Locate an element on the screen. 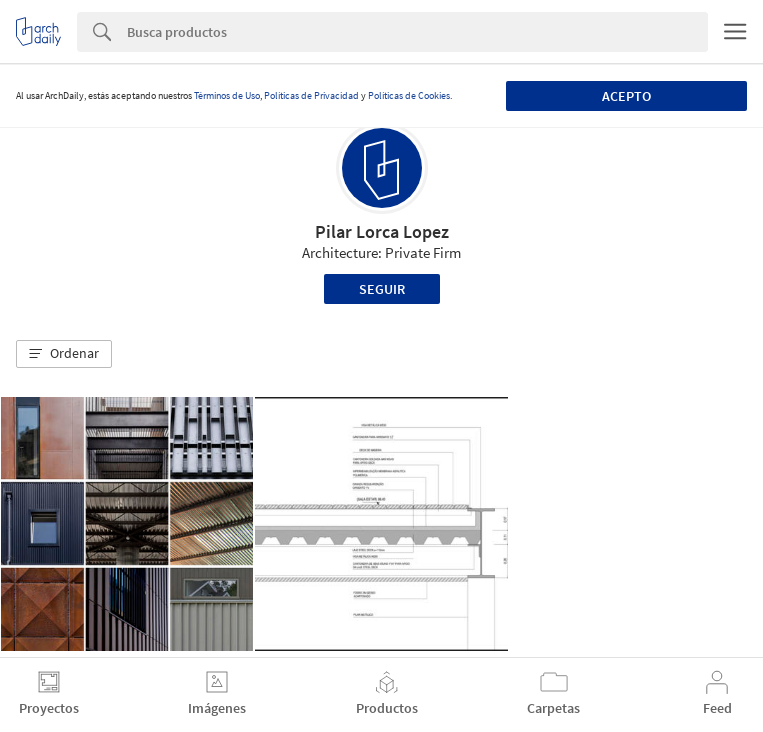 The height and width of the screenshot is (732, 763). Políticas de Privacidad is located at coordinates (311, 95).